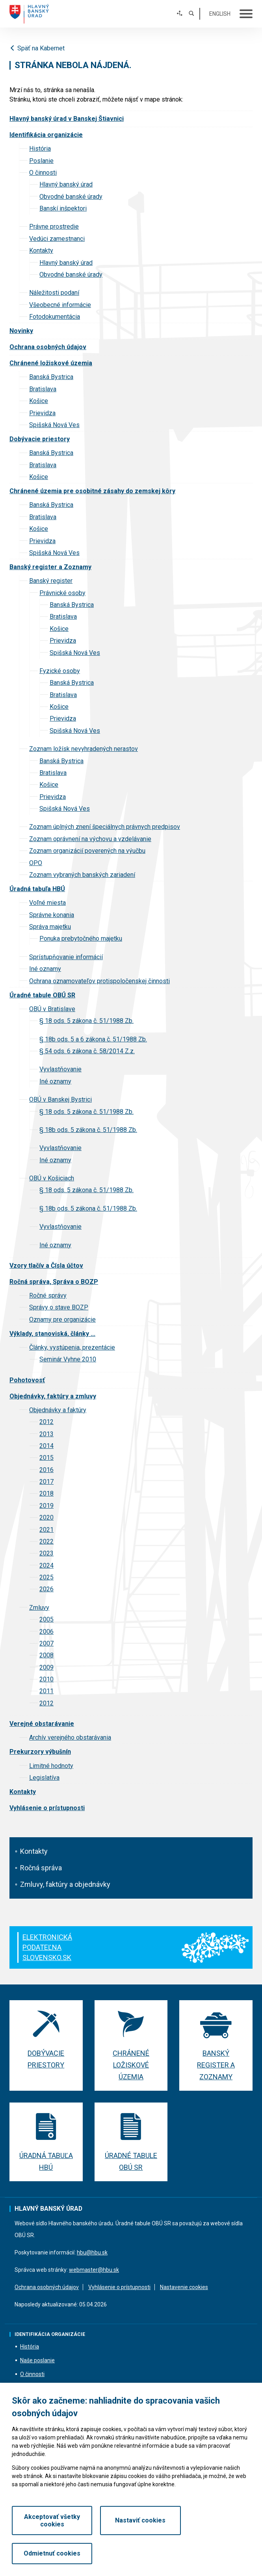  What do you see at coordinates (45, 969) in the screenshot?
I see `Iné oznamy` at bounding box center [45, 969].